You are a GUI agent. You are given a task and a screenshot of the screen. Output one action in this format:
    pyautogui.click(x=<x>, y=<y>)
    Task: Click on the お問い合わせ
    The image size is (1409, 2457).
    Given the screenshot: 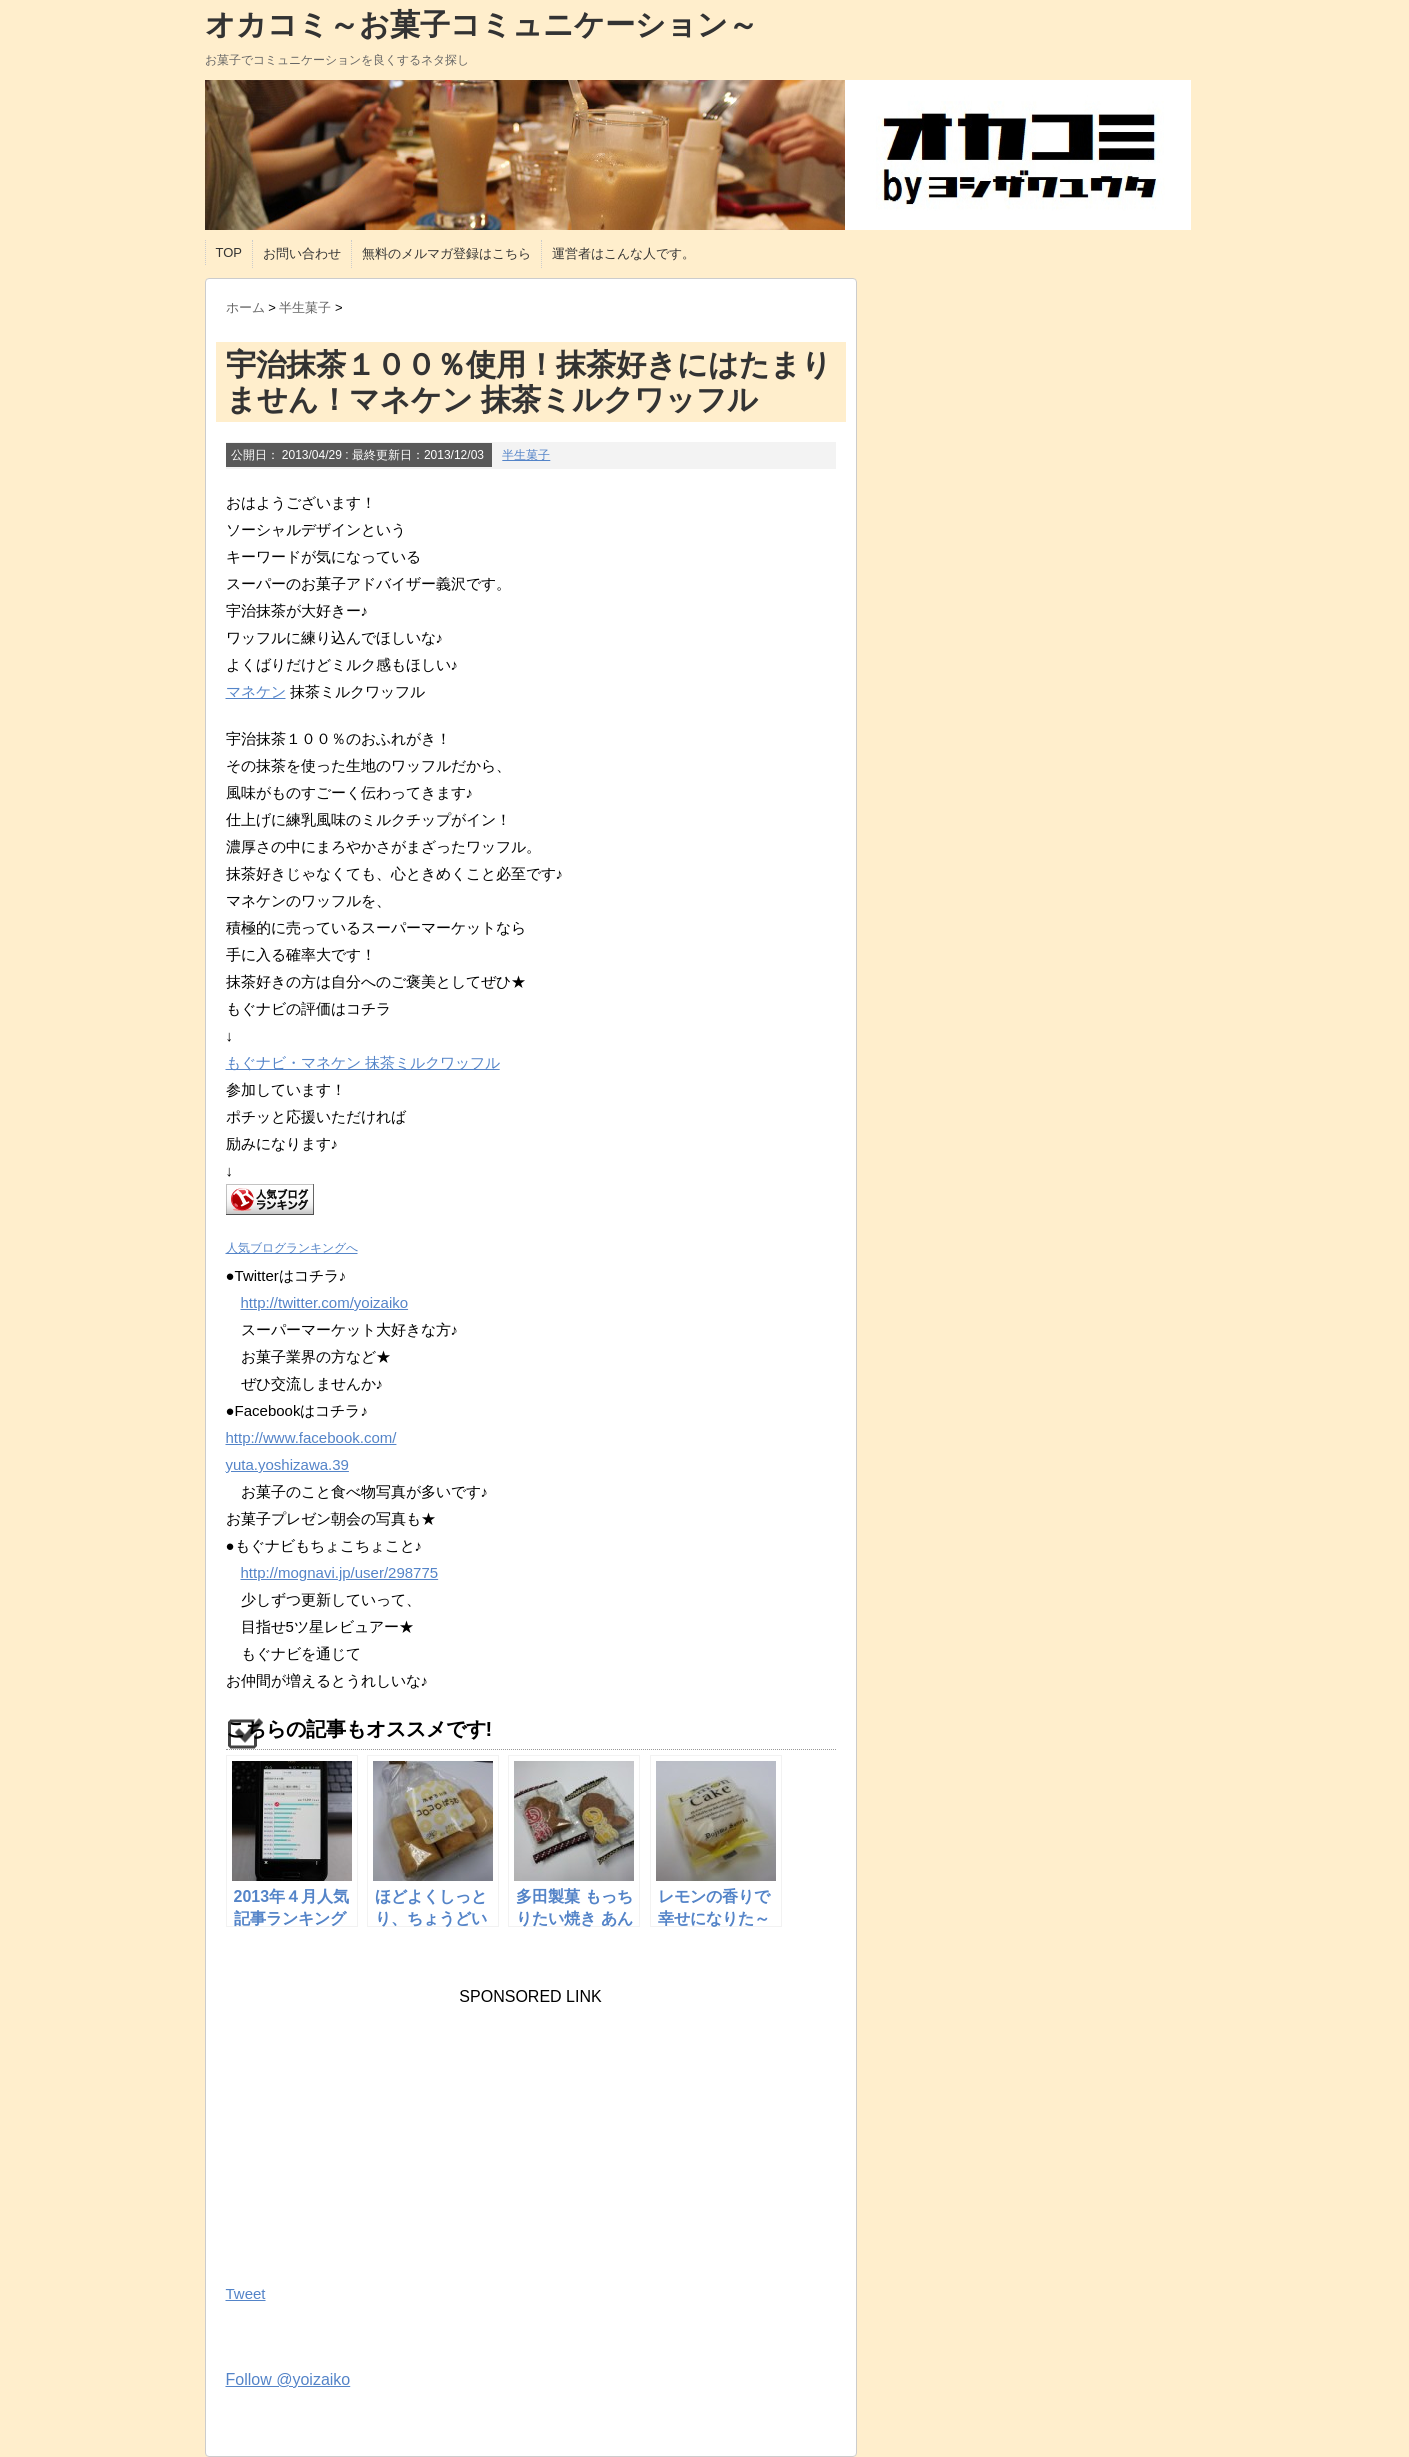 What is the action you would take?
    pyautogui.click(x=302, y=253)
    